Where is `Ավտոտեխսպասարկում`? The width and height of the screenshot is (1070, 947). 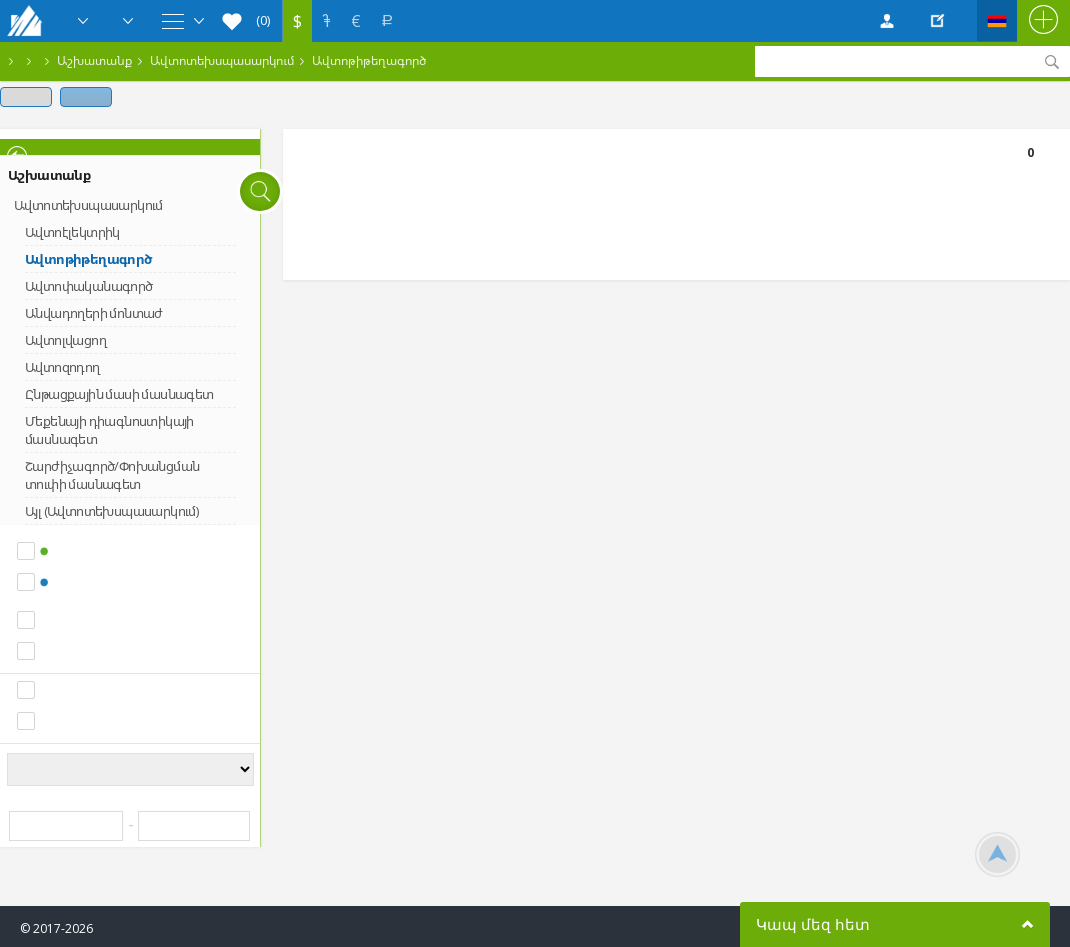
Ավտոտեխսպասարկում is located at coordinates (222, 60).